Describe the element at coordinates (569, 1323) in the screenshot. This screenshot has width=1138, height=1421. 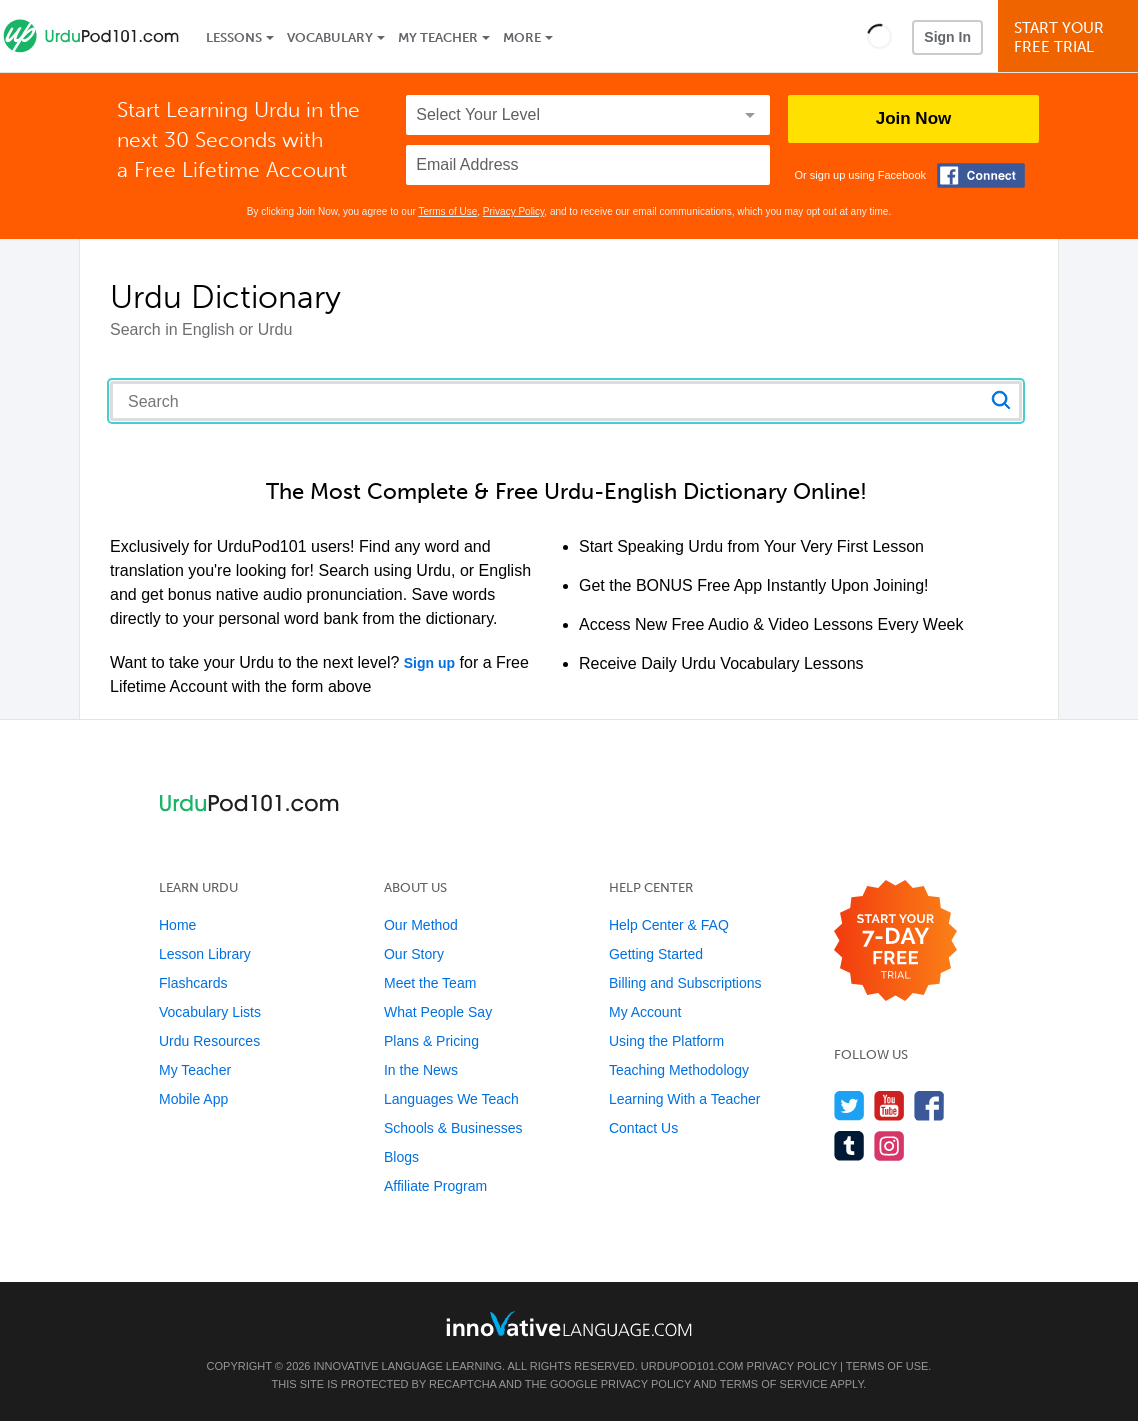
I see `[Go to www.innovativelanguage.com]` at that location.